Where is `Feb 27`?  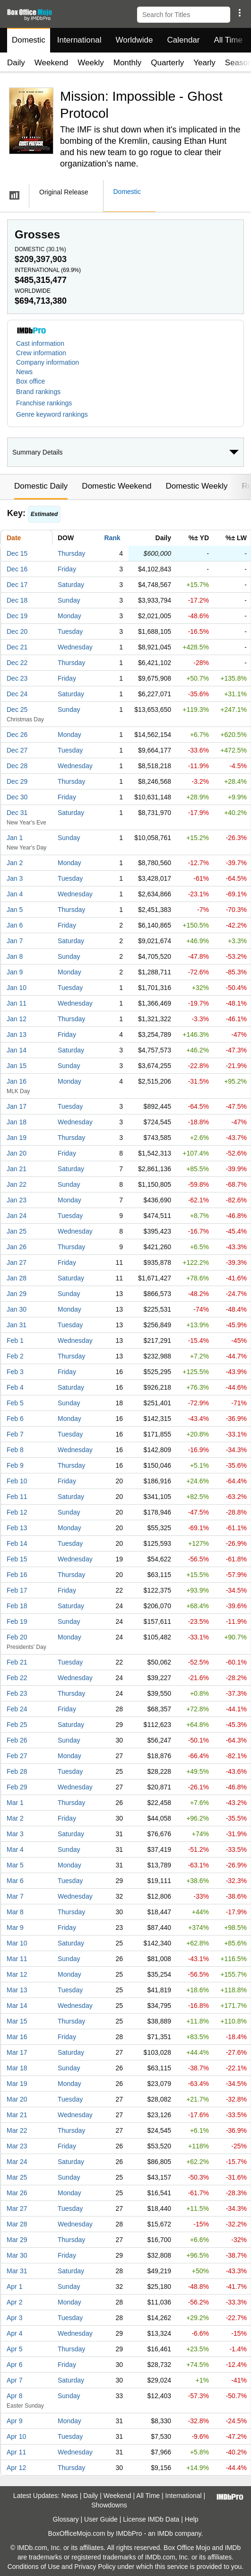 Feb 27 is located at coordinates (17, 1756).